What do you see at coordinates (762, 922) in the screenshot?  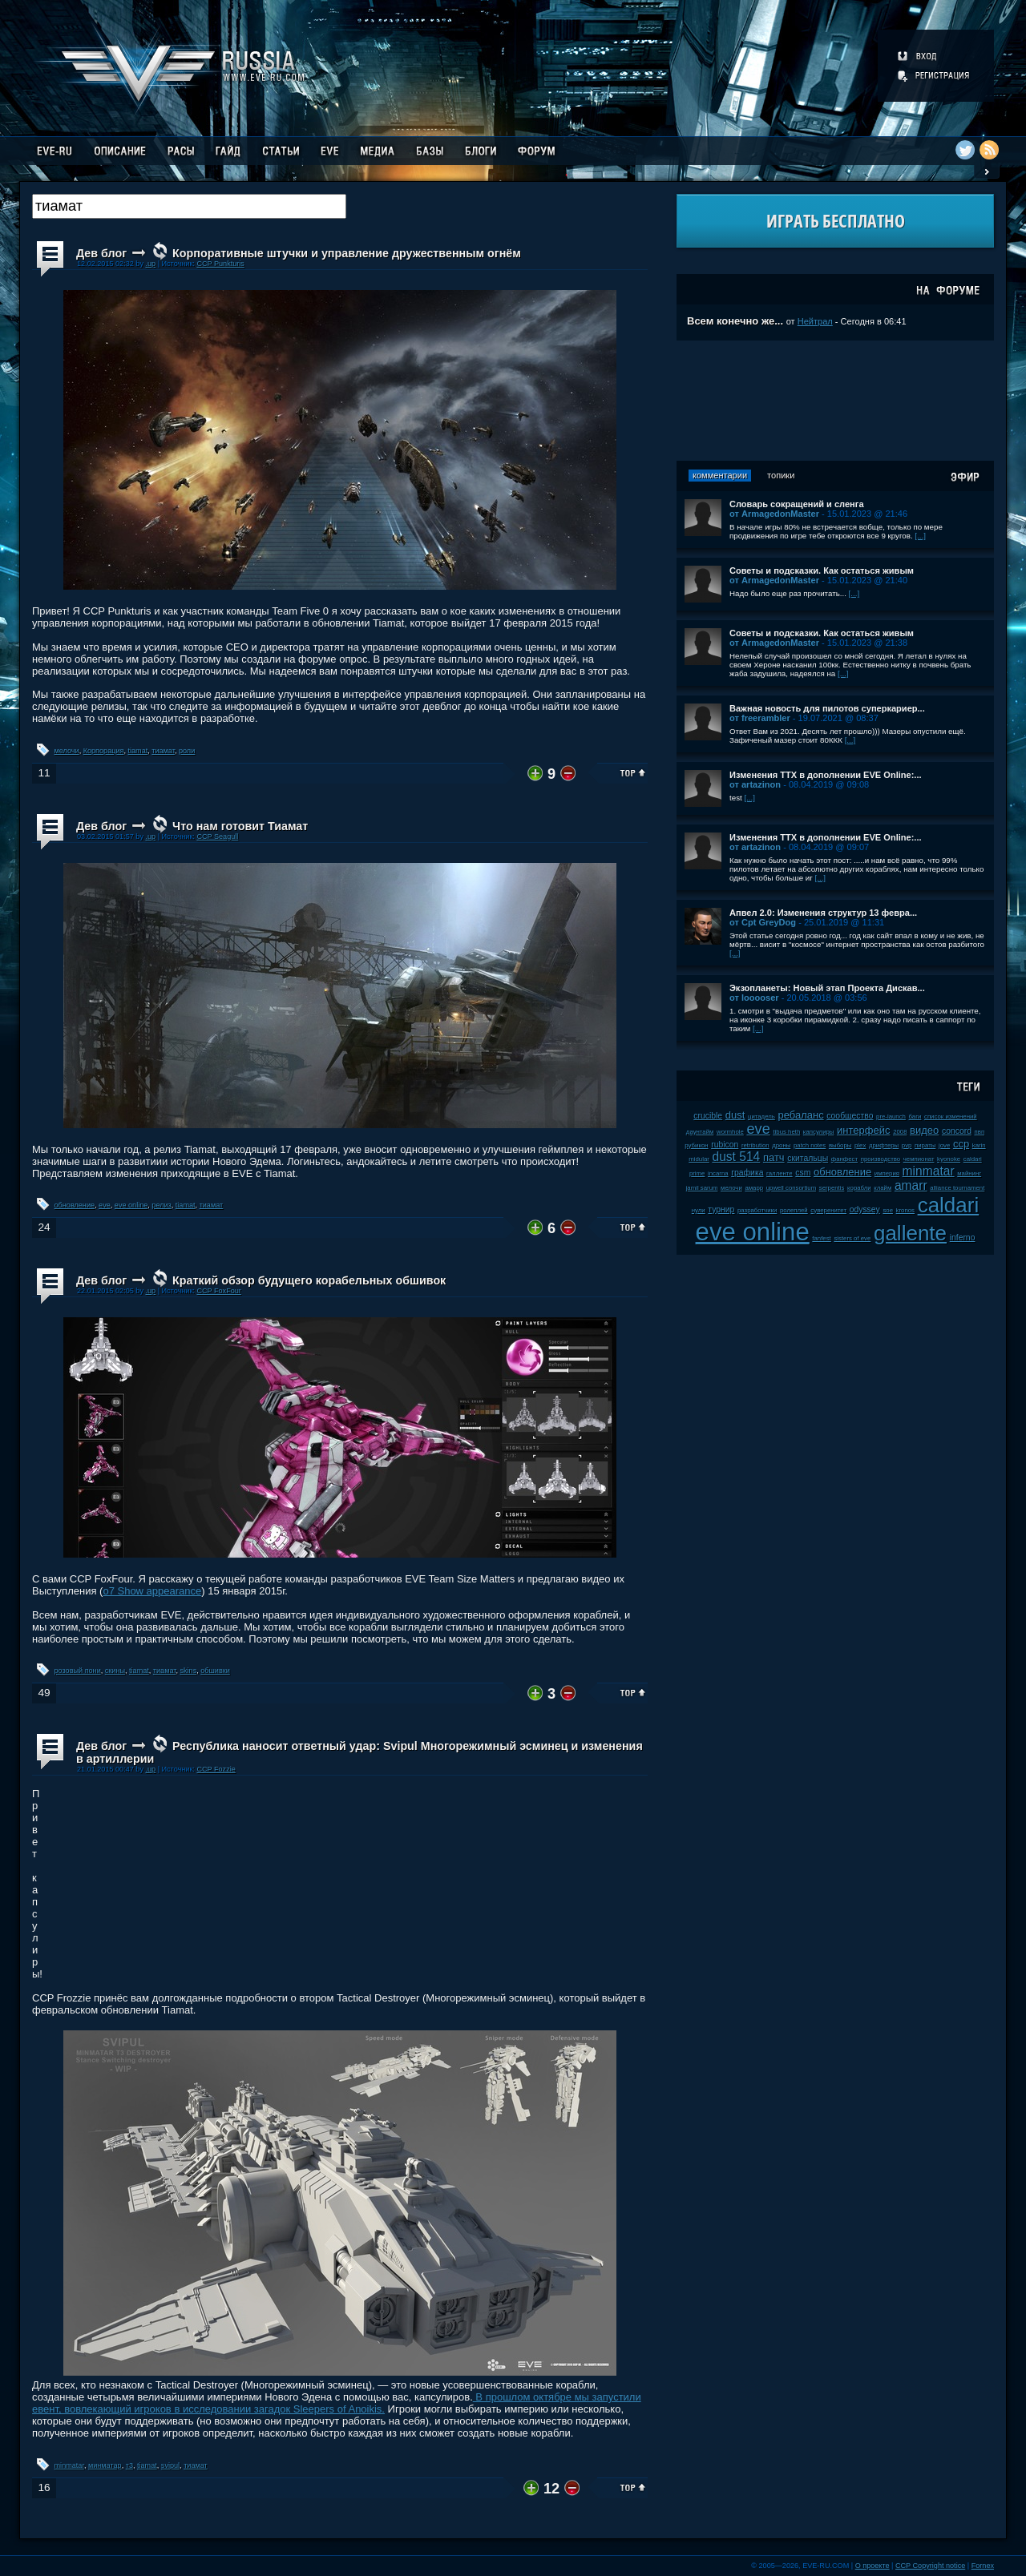 I see `от Cpt GreyDog` at bounding box center [762, 922].